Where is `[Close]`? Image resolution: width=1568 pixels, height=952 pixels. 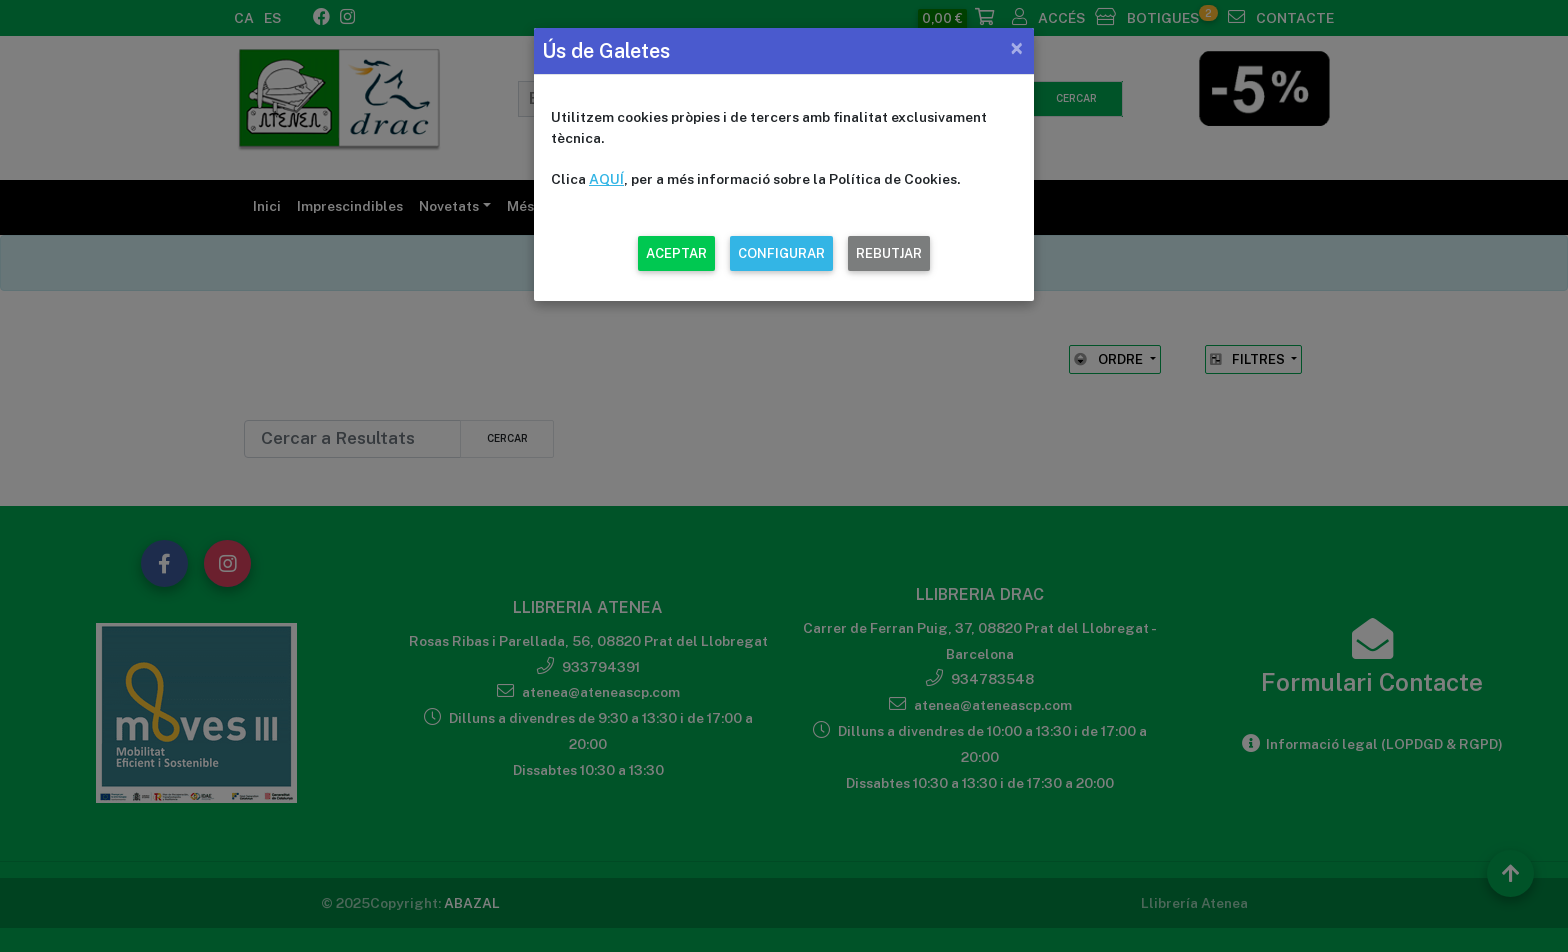
[Close] is located at coordinates (1016, 48).